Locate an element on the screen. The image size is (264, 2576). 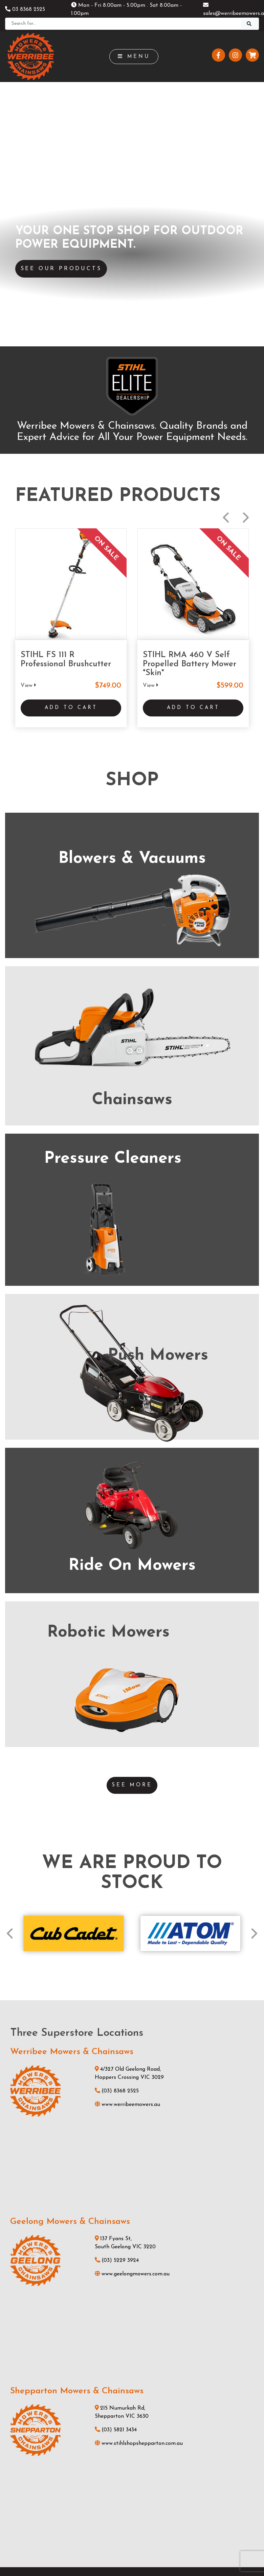
Products is located at coordinates (132, 2353).